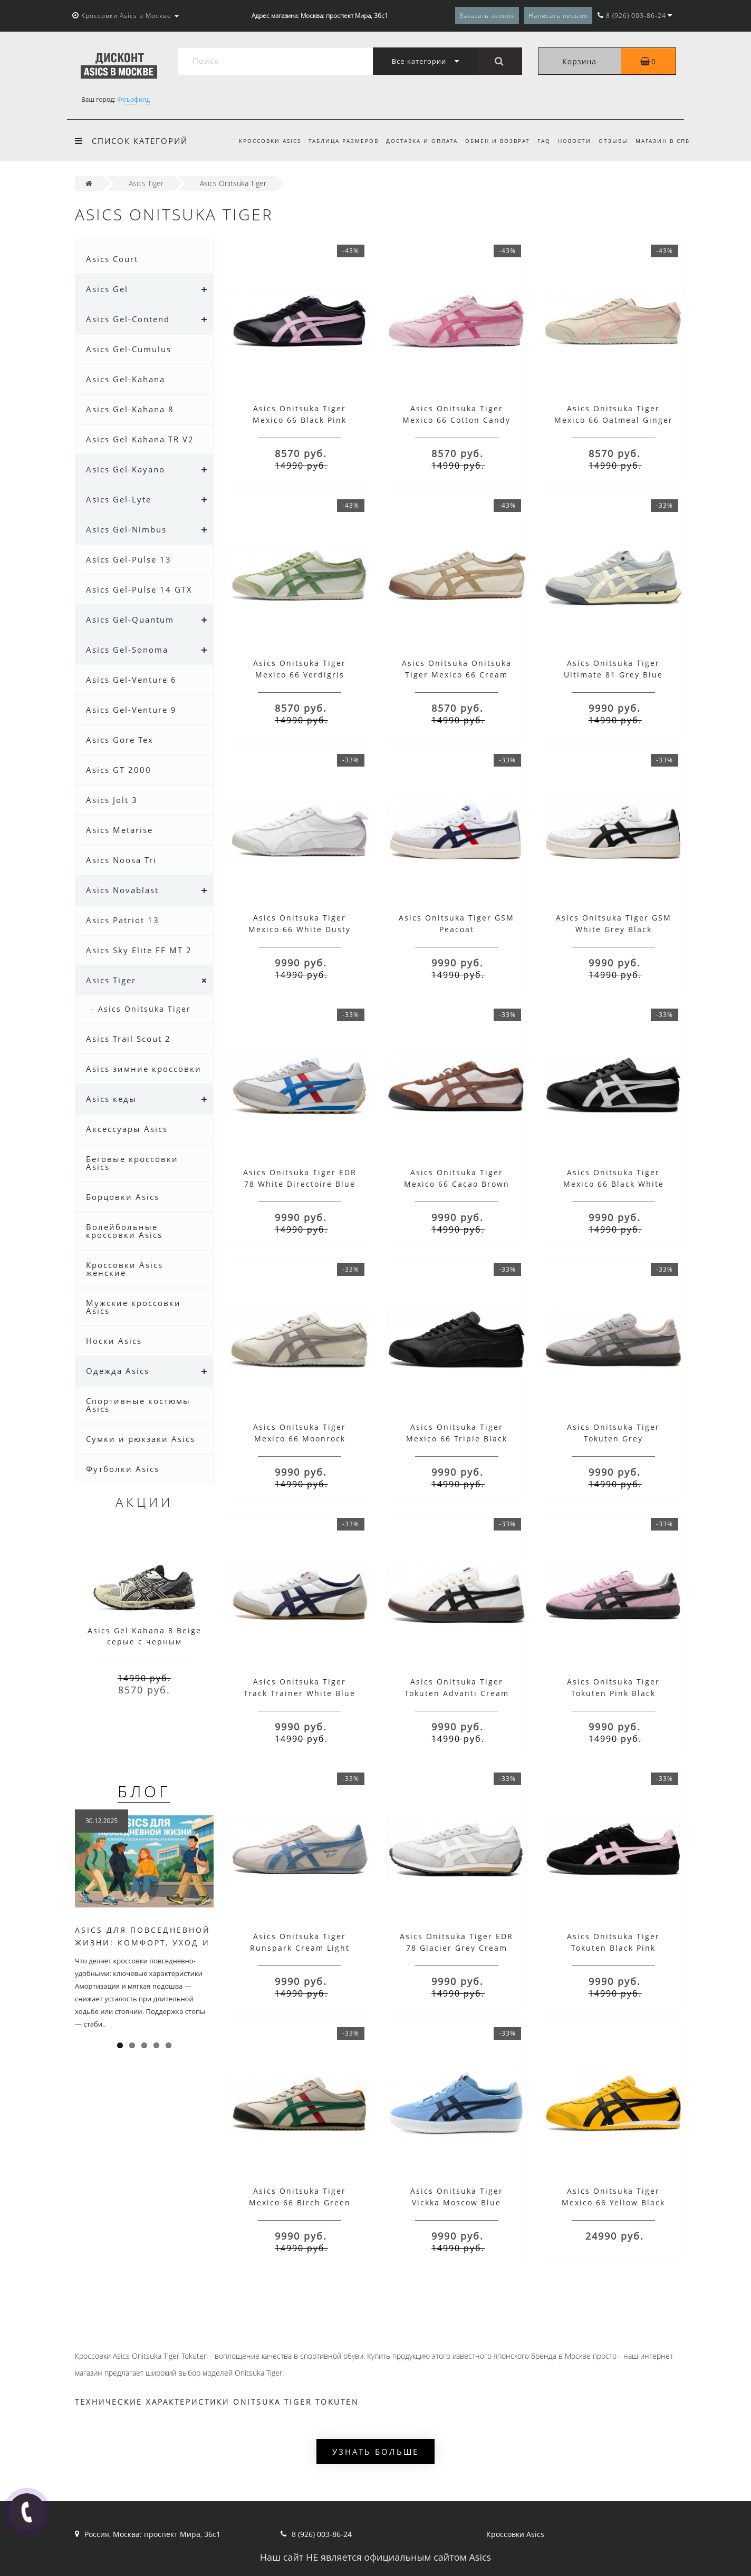 The height and width of the screenshot is (2576, 751). I want to click on Кроссовки Asics женские, so click(124, 1269).